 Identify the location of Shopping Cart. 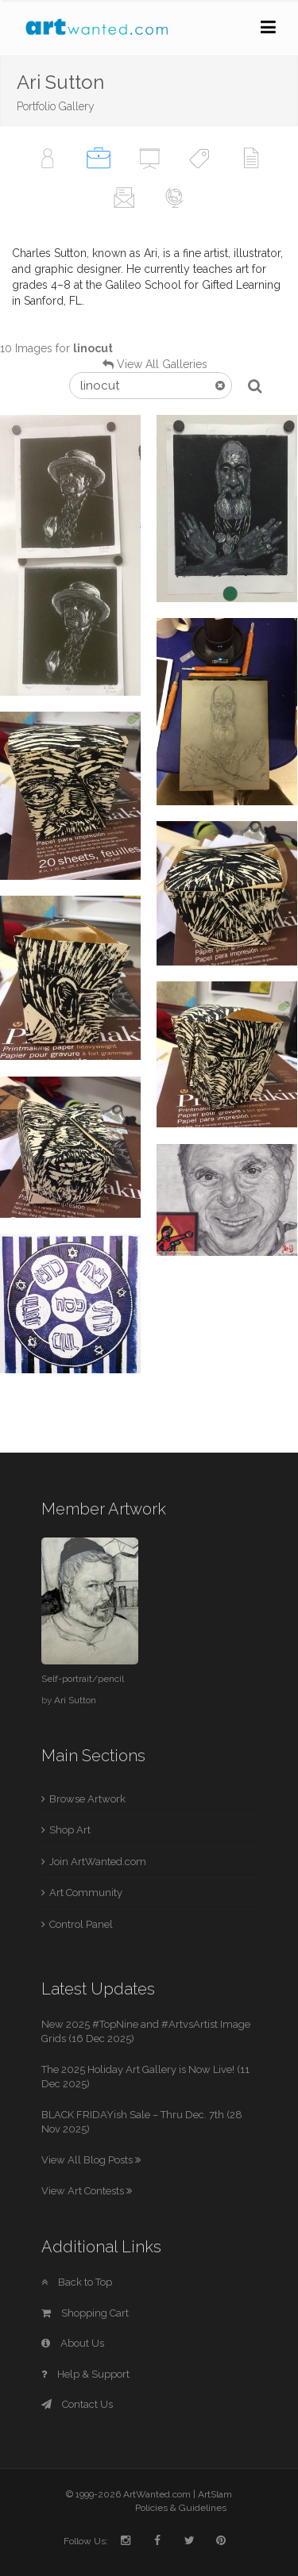
(85, 2313).